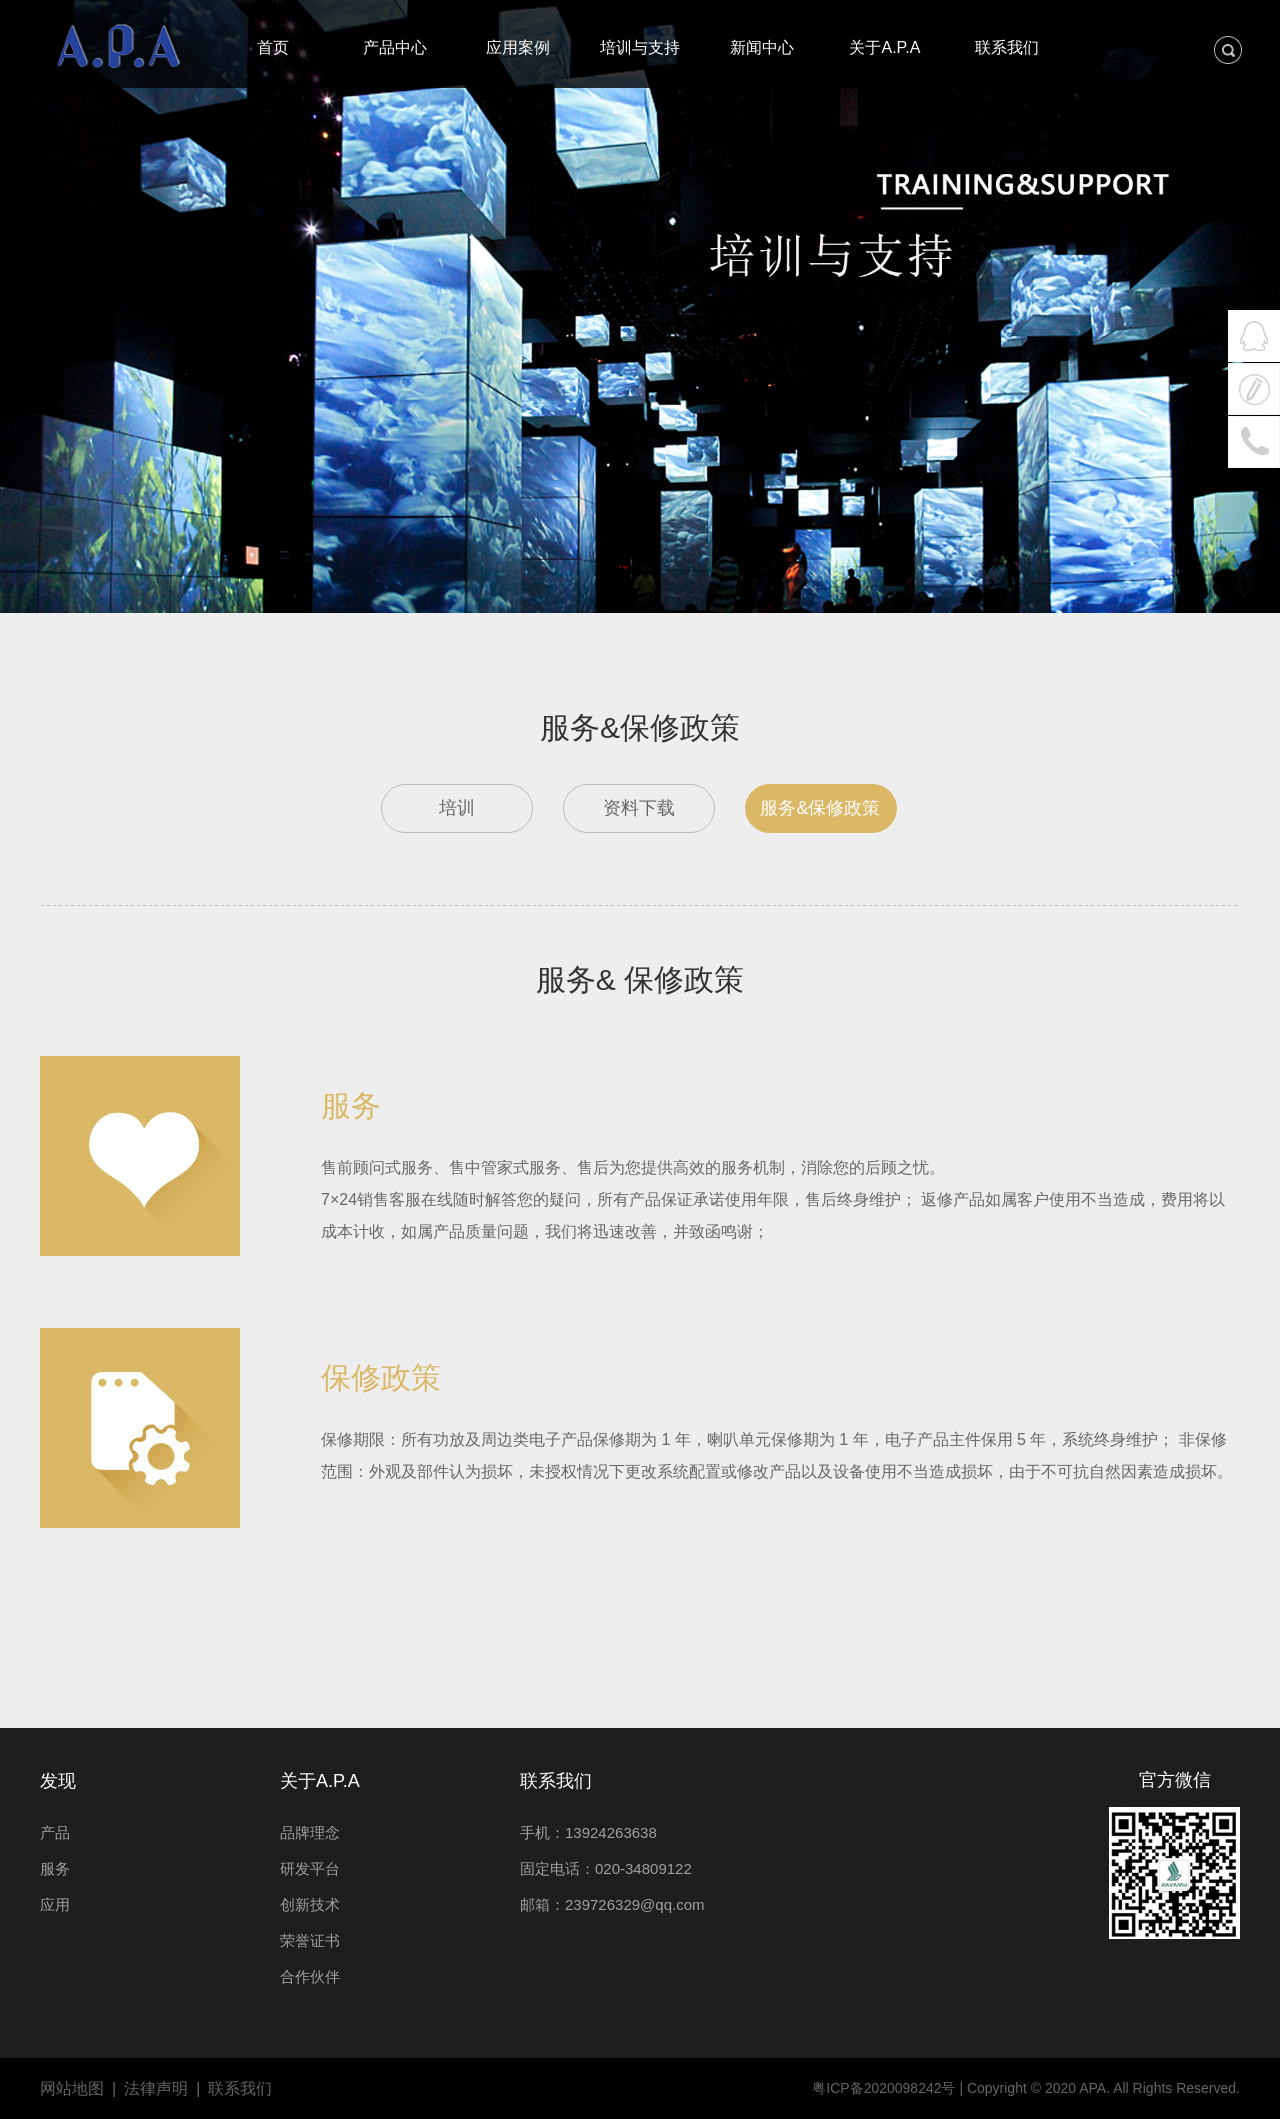 This screenshot has width=1280, height=2119. Describe the element at coordinates (310, 1904) in the screenshot. I see `创新技术` at that location.